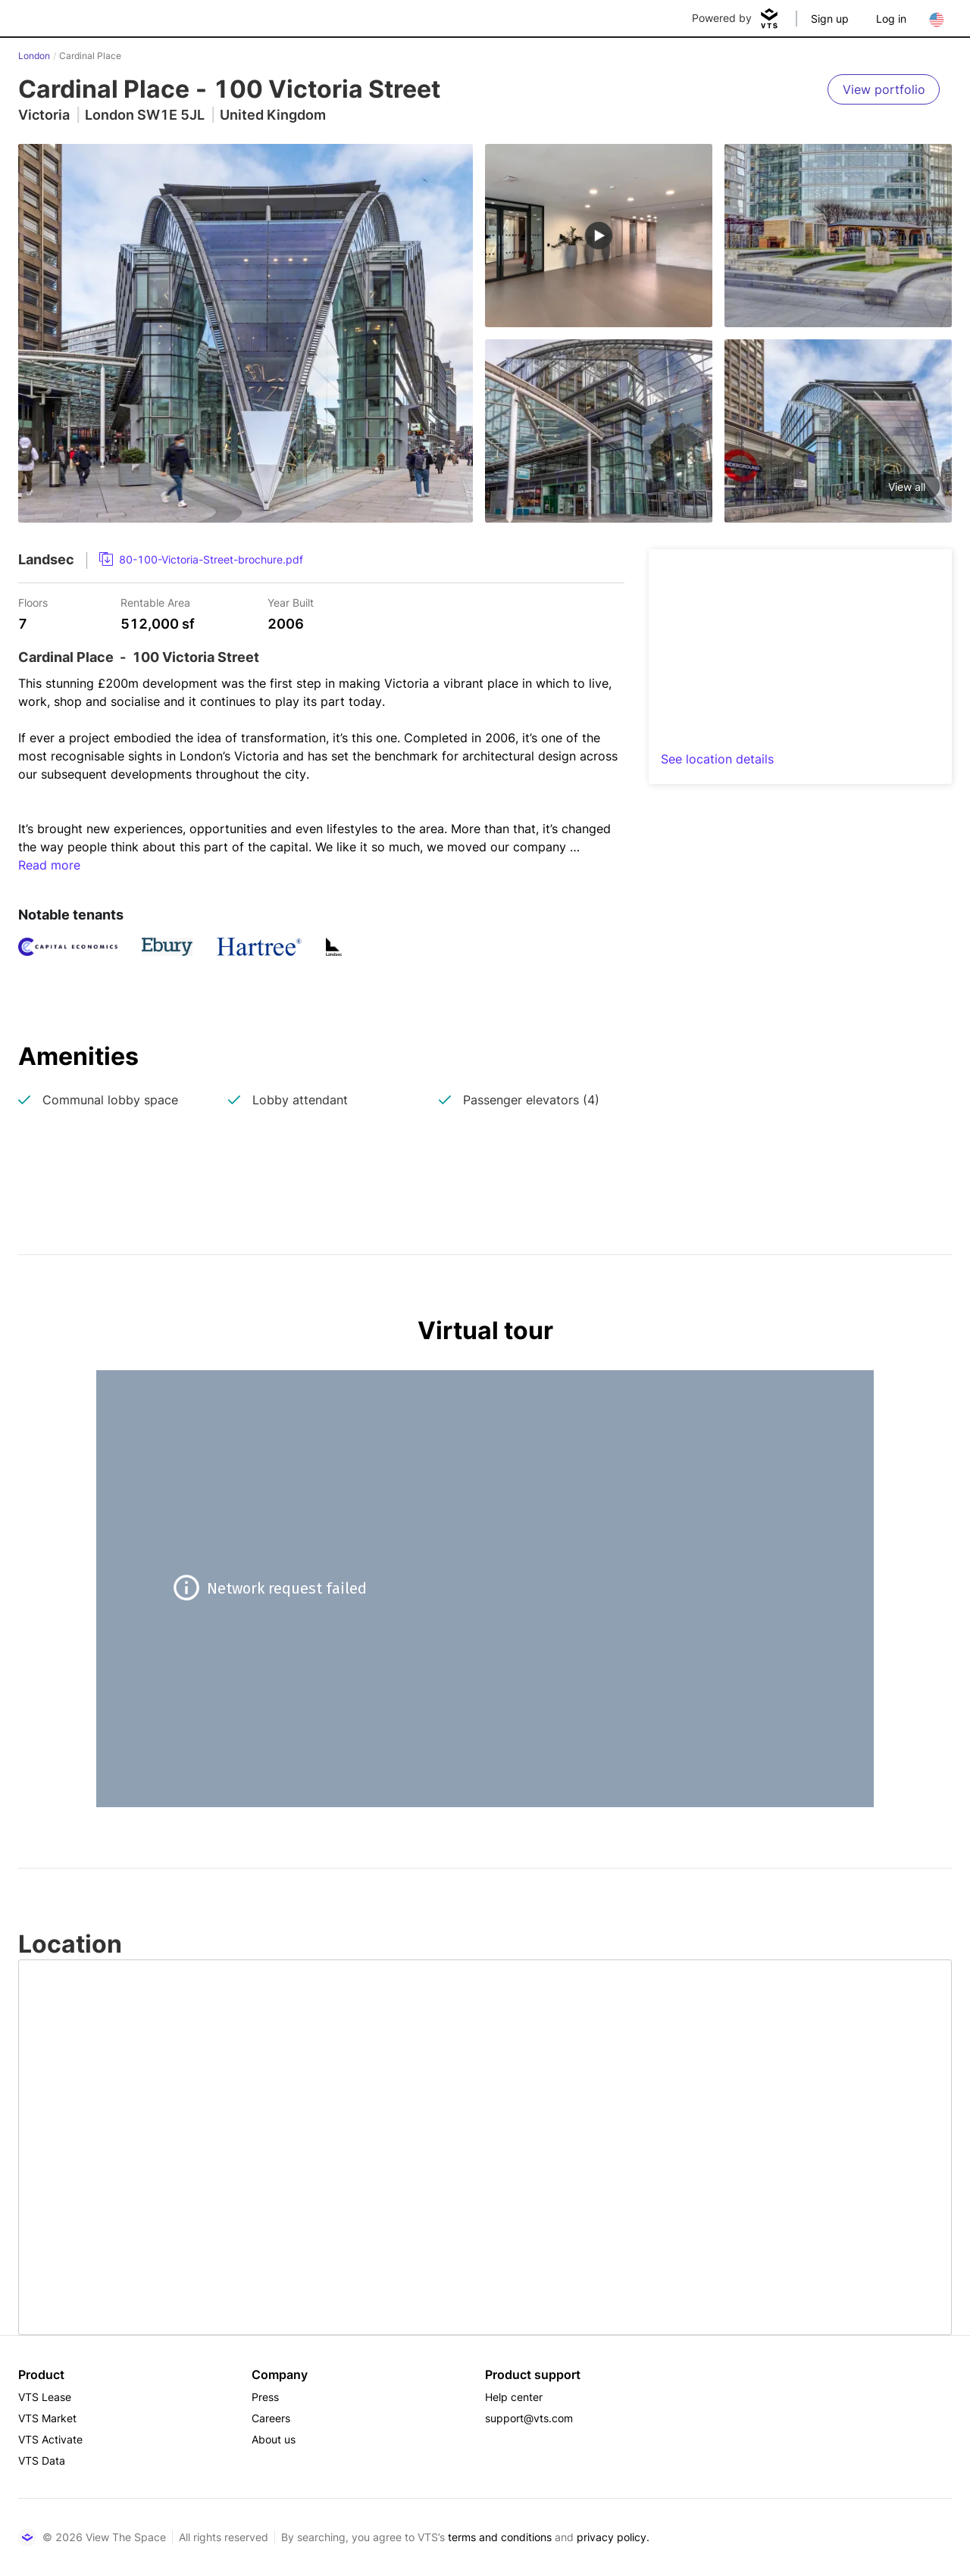  I want to click on [link], so click(201, 559).